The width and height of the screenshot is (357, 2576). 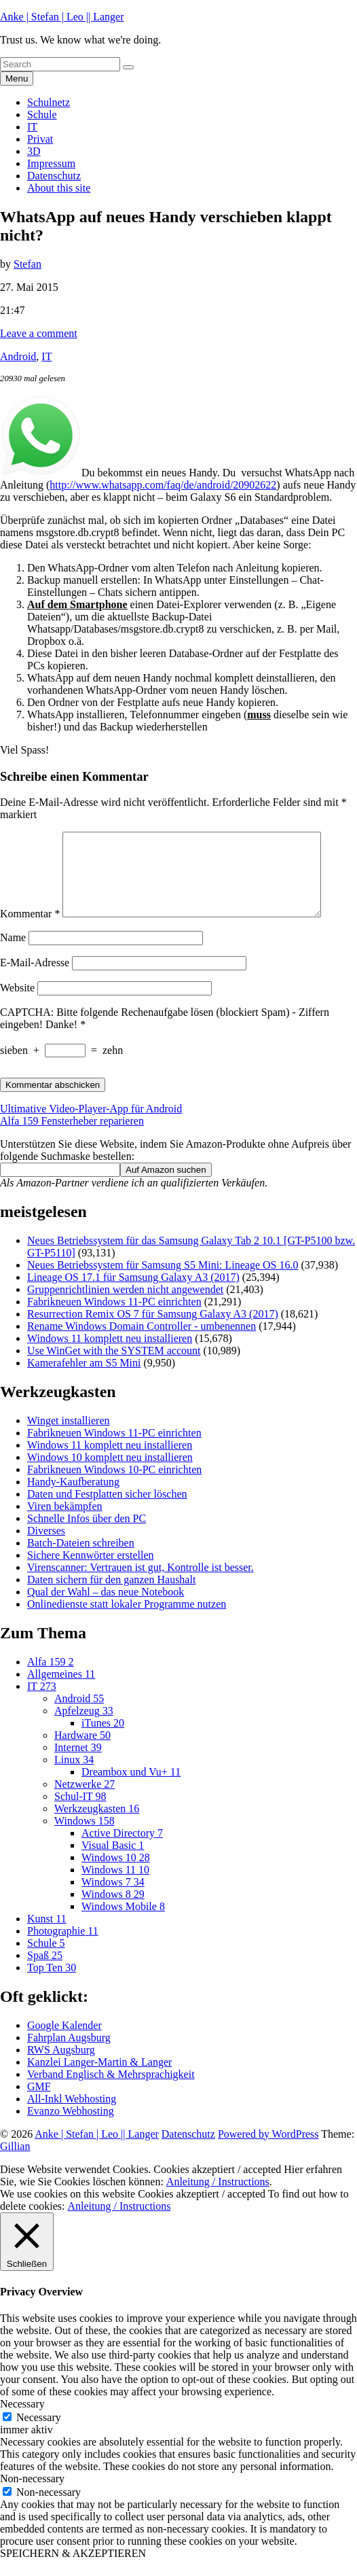 I want to click on Google Kalender, so click(x=64, y=2041).